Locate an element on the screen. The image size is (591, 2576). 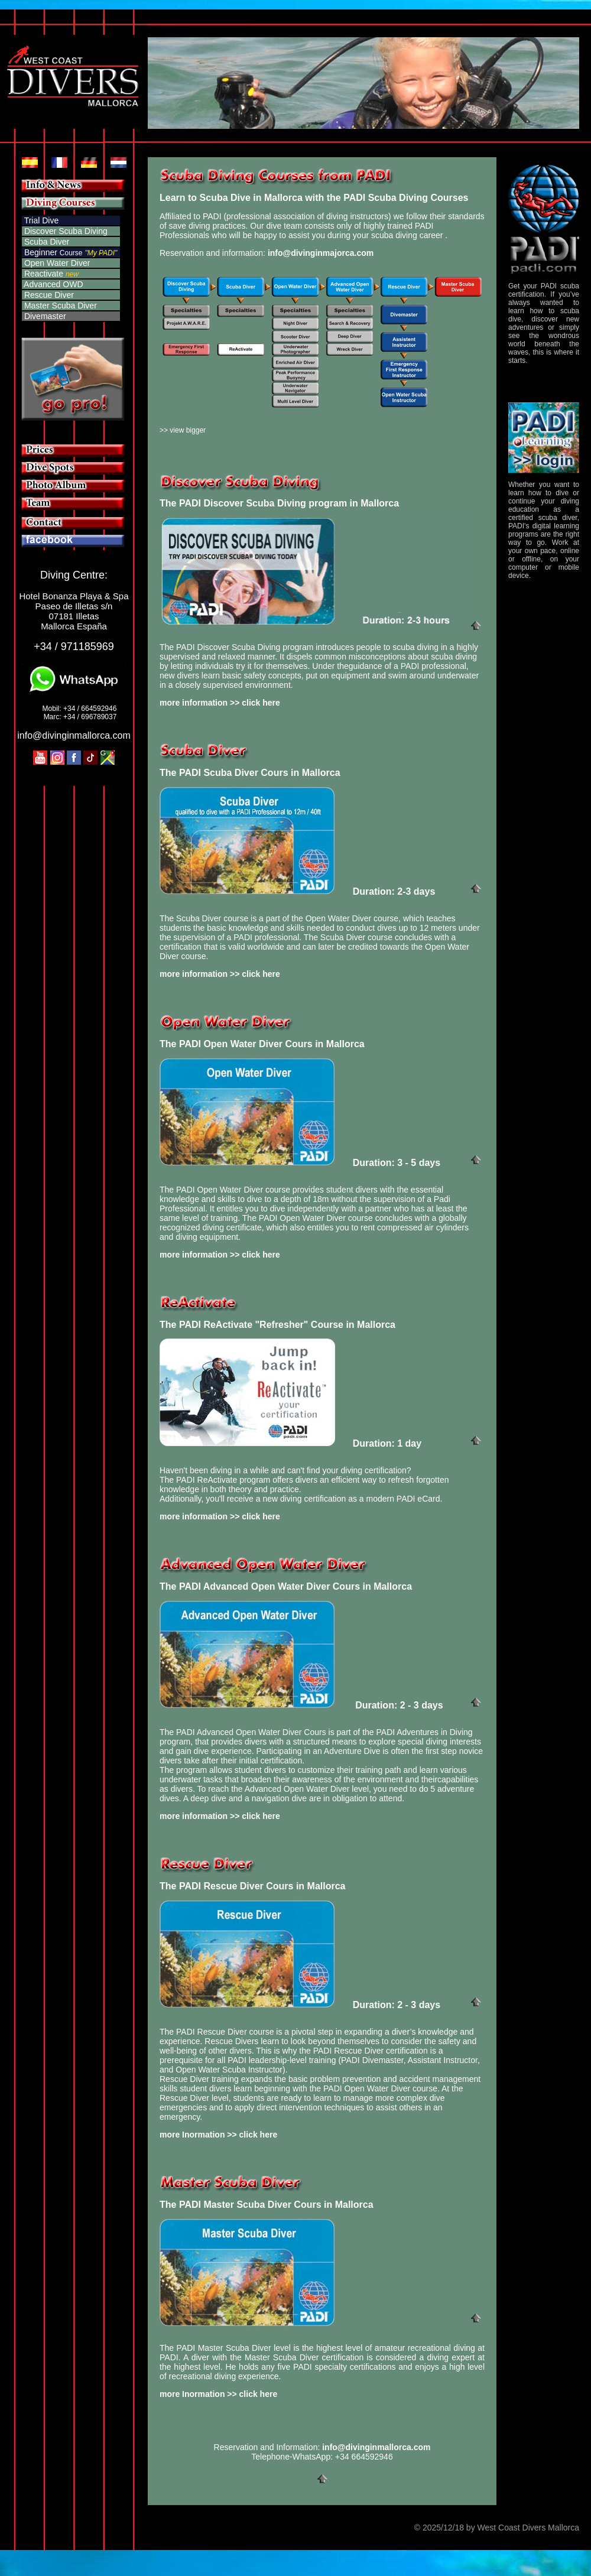
obligation is located at coordinates (350, 1798).